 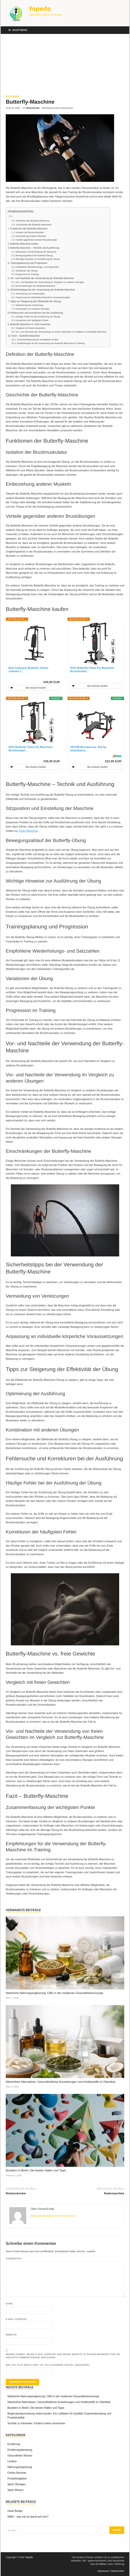 What do you see at coordinates (57, 108) in the screenshot?
I see `Hinterlasse einen Kommentar` at bounding box center [57, 108].